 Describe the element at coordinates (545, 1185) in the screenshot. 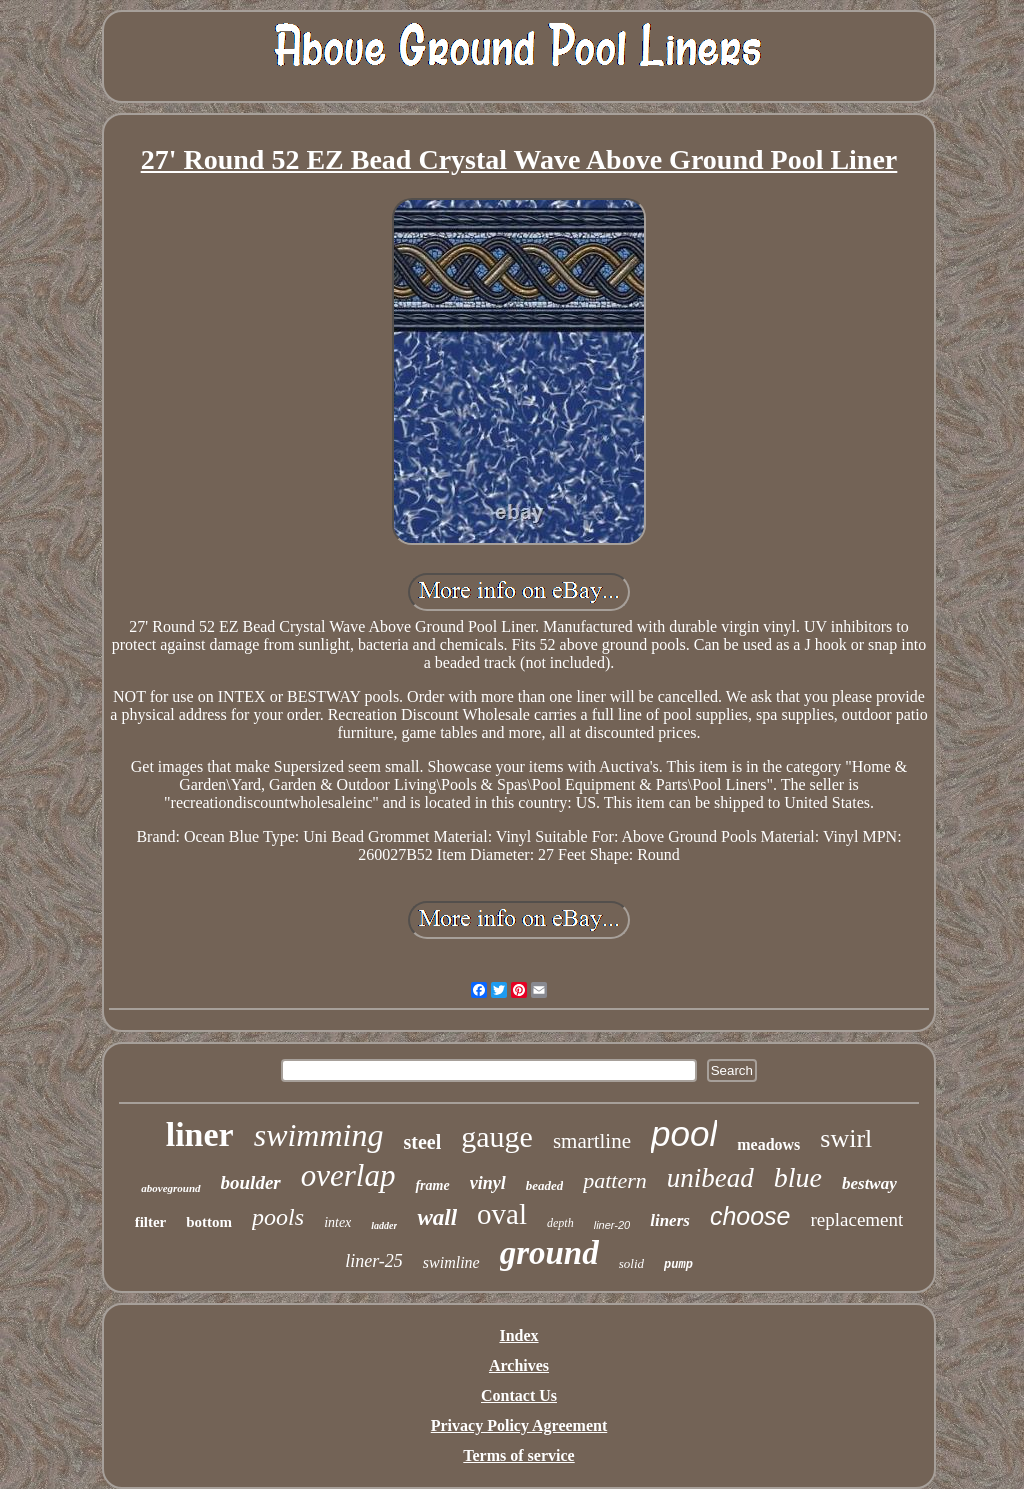

I see `beaded` at that location.